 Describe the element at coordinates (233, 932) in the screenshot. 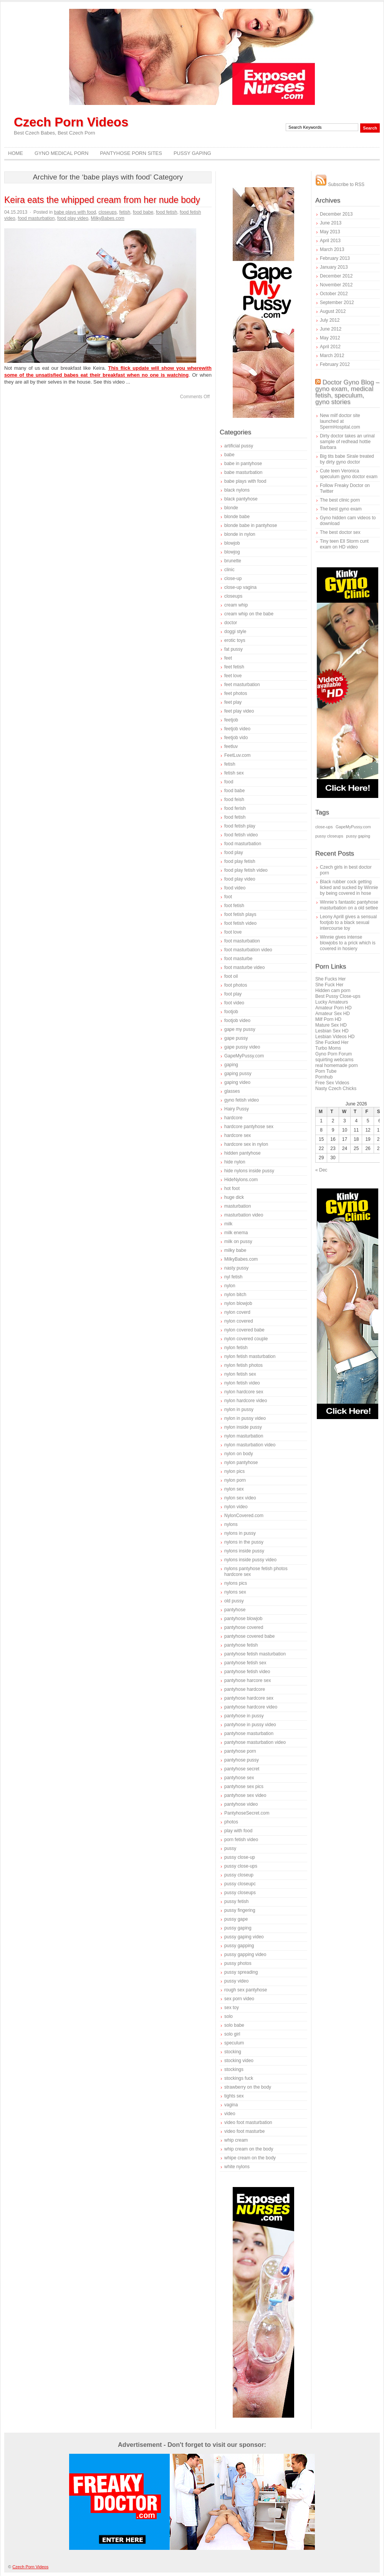

I see `foot love` at that location.